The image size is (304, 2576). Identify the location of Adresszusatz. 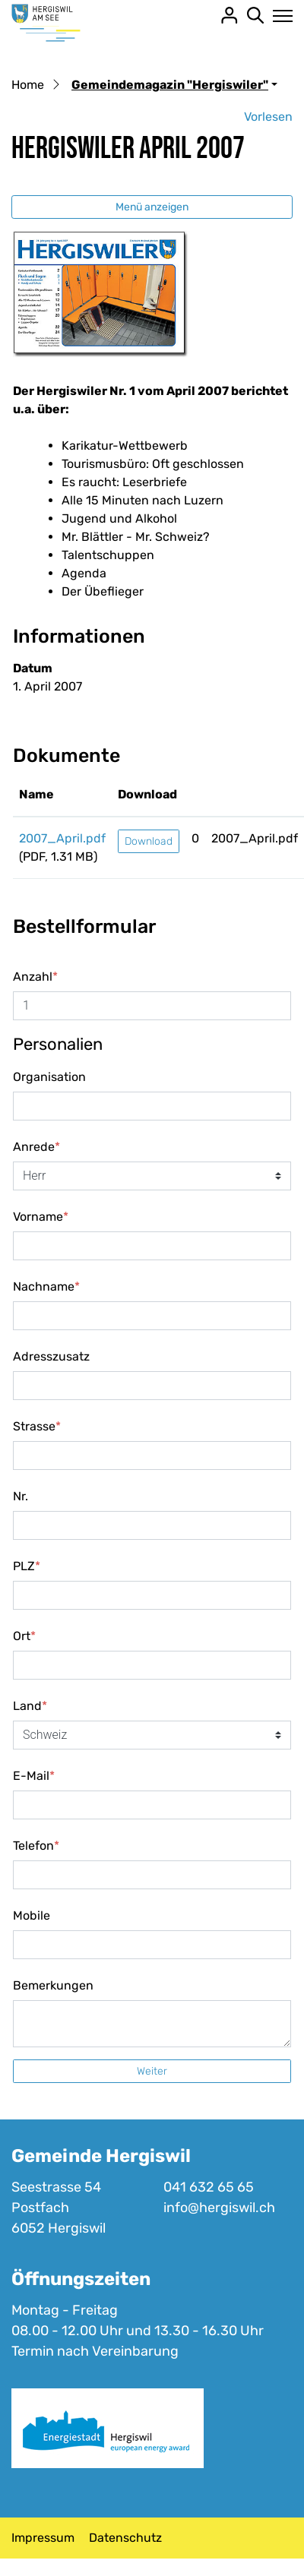
(51, 1356).